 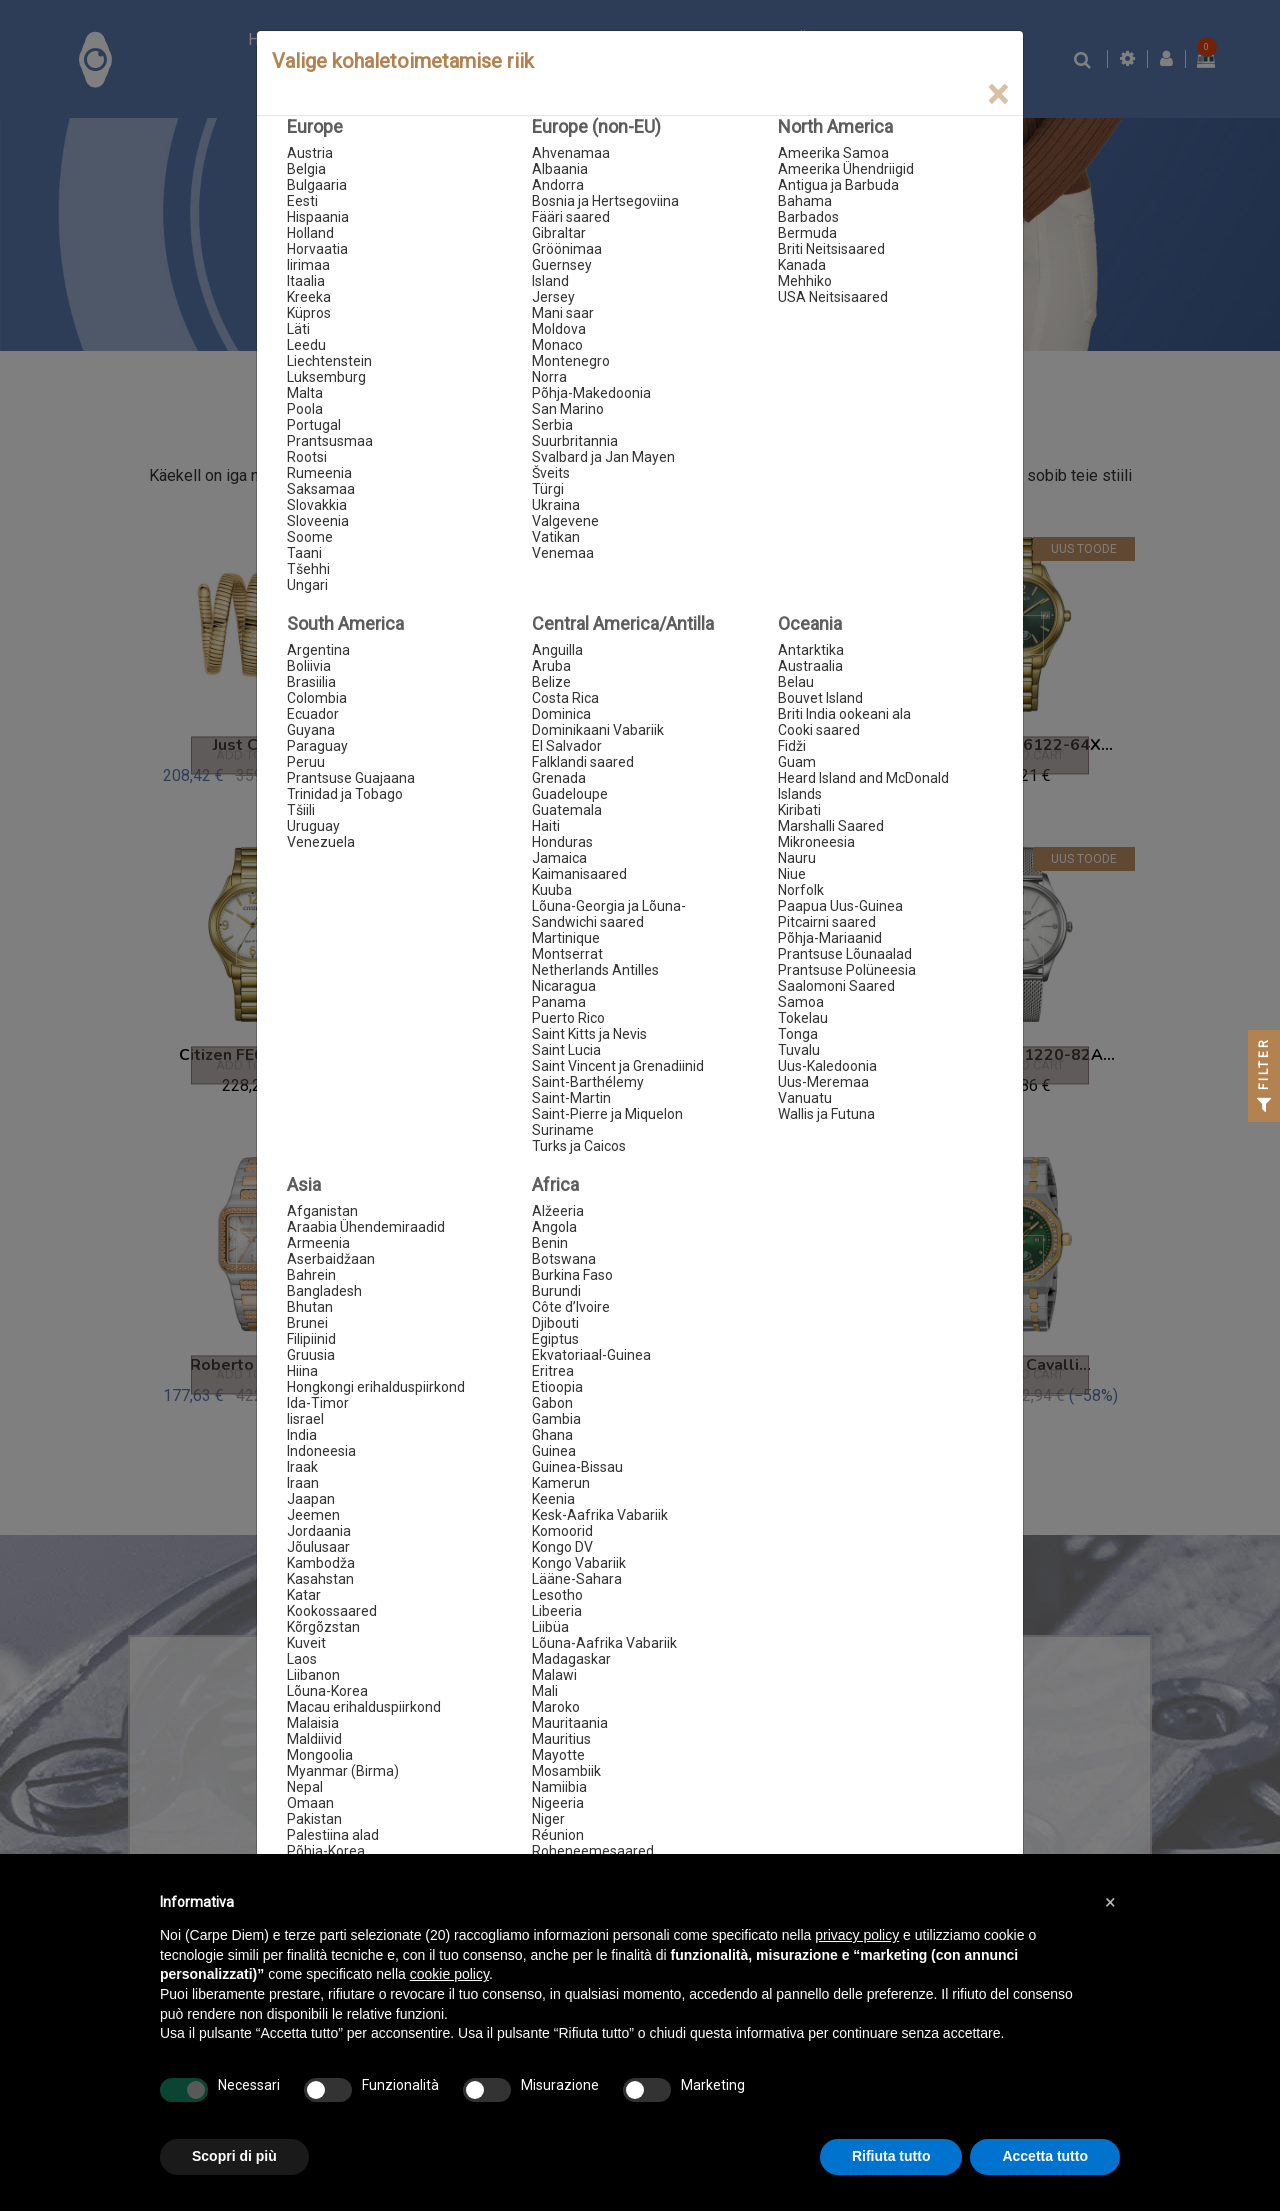 What do you see at coordinates (564, 986) in the screenshot?
I see `Nicaragua` at bounding box center [564, 986].